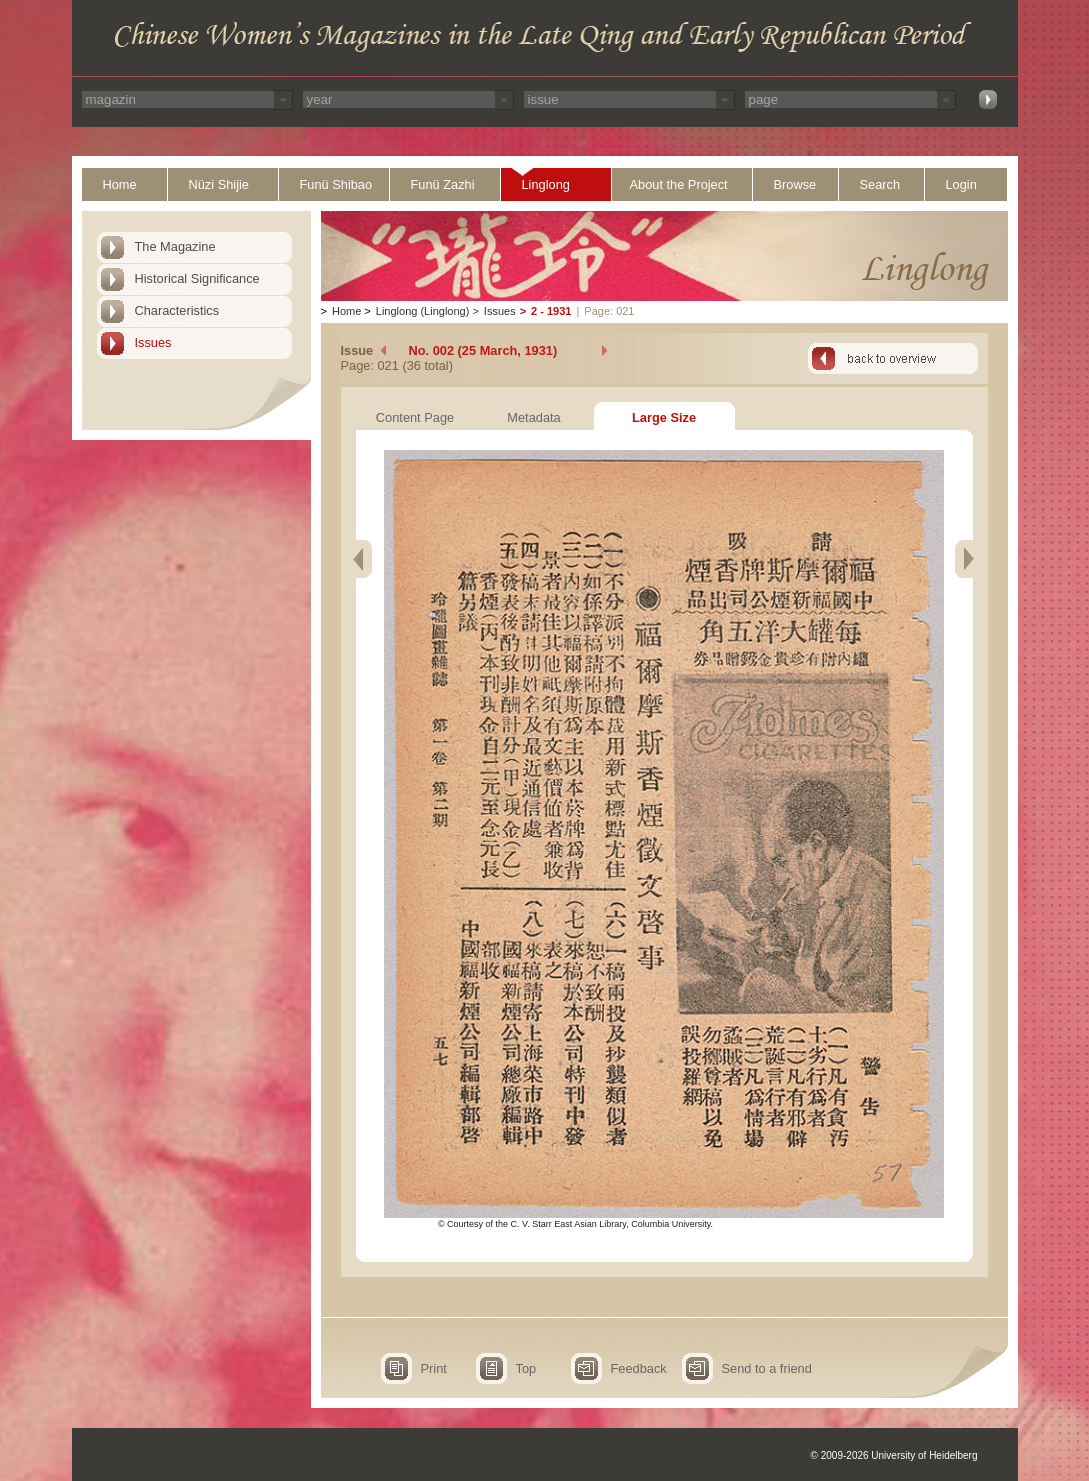 Image resolution: width=1089 pixels, height=1481 pixels. Describe the element at coordinates (336, 184) in the screenshot. I see `Funü Shibao` at that location.